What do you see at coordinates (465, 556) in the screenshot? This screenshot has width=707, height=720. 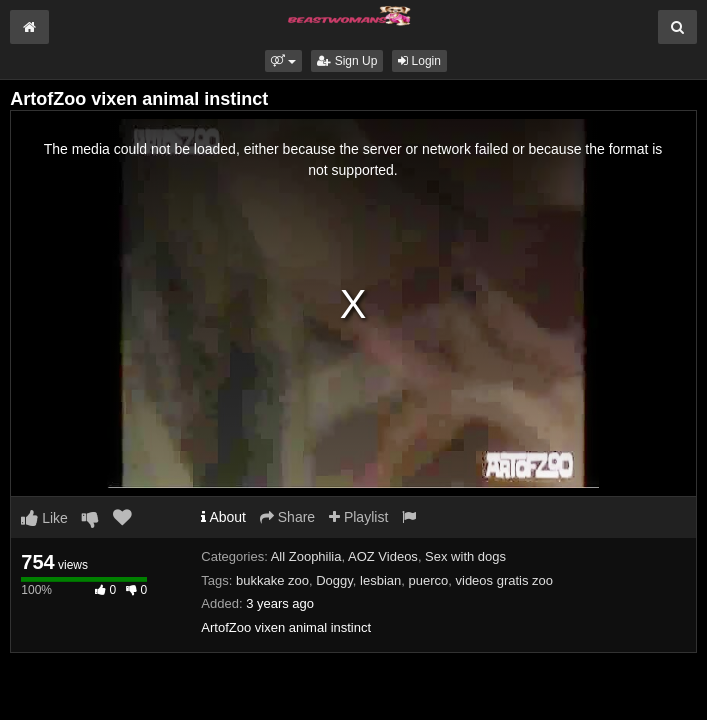 I see `Sex with dogs` at bounding box center [465, 556].